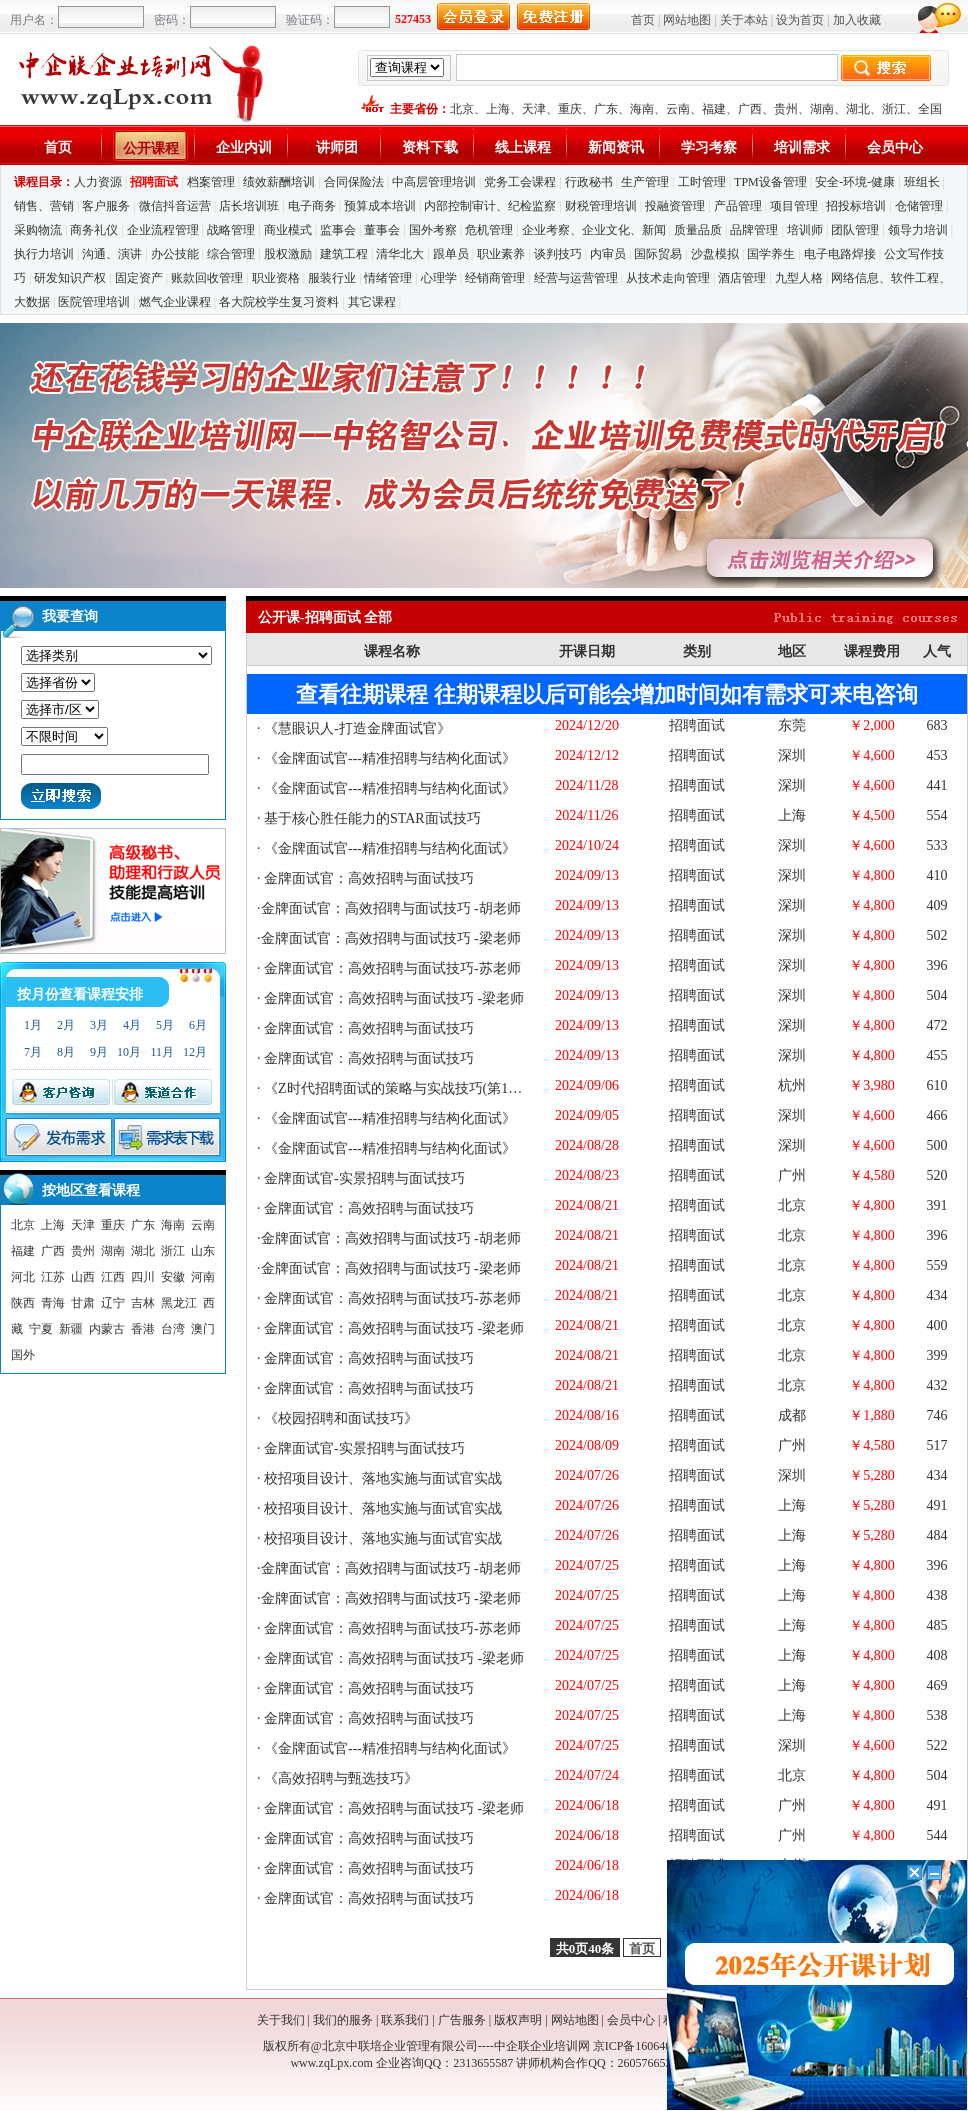  Describe the element at coordinates (71, 1329) in the screenshot. I see `新疆` at that location.